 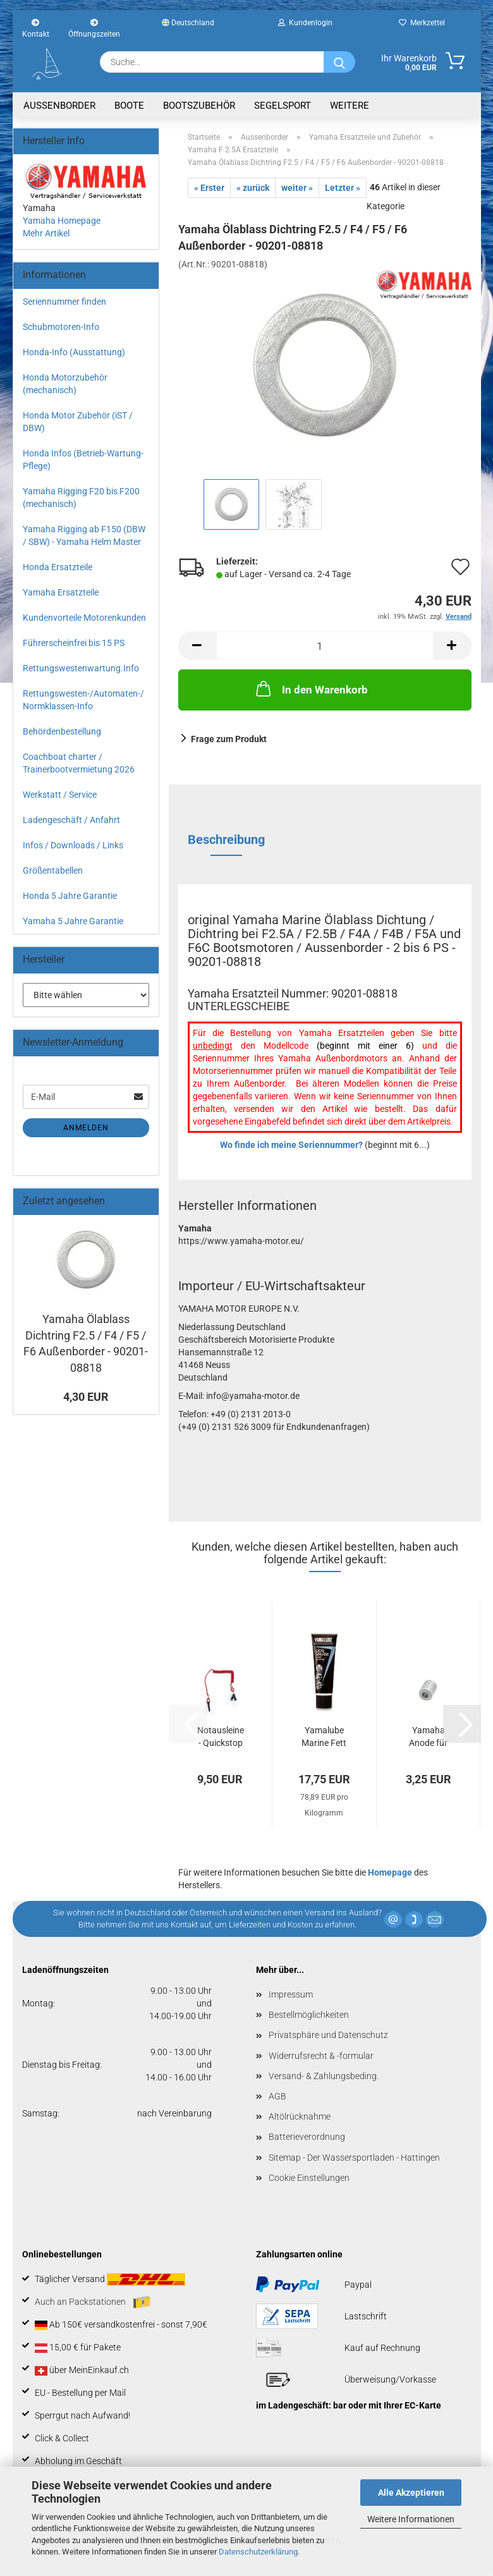 I want to click on In den Warenkorb, so click(x=310, y=688).